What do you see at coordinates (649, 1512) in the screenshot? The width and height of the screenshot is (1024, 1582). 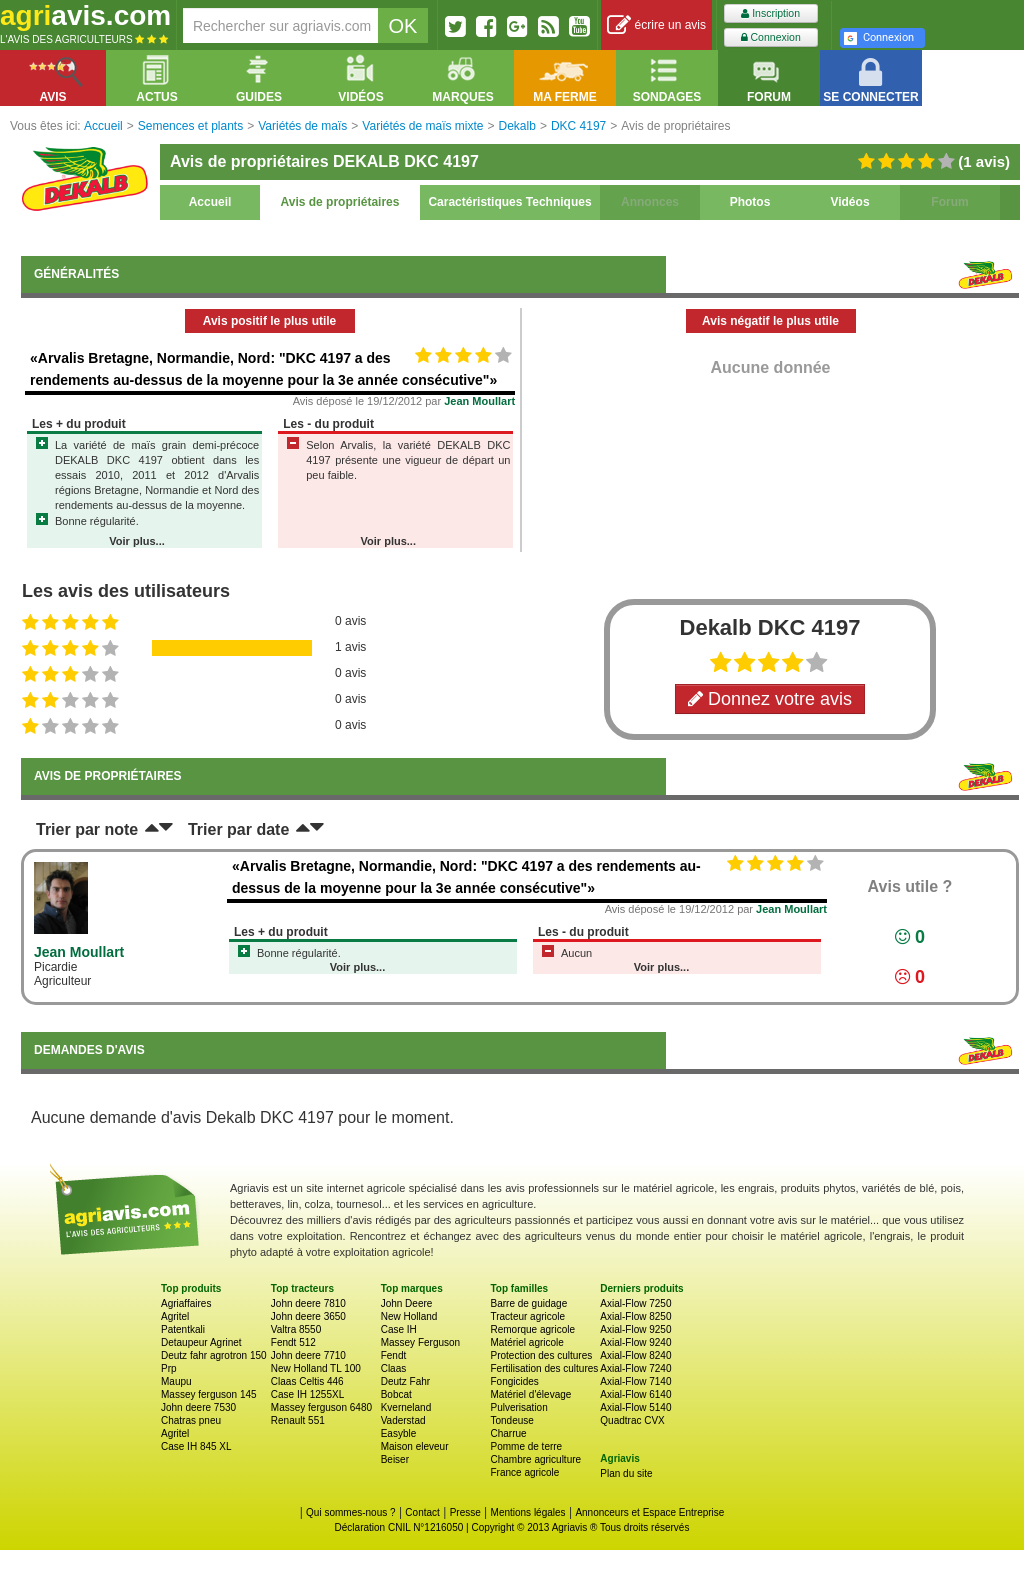 I see `Annonceurs et Espace Entreprise` at bounding box center [649, 1512].